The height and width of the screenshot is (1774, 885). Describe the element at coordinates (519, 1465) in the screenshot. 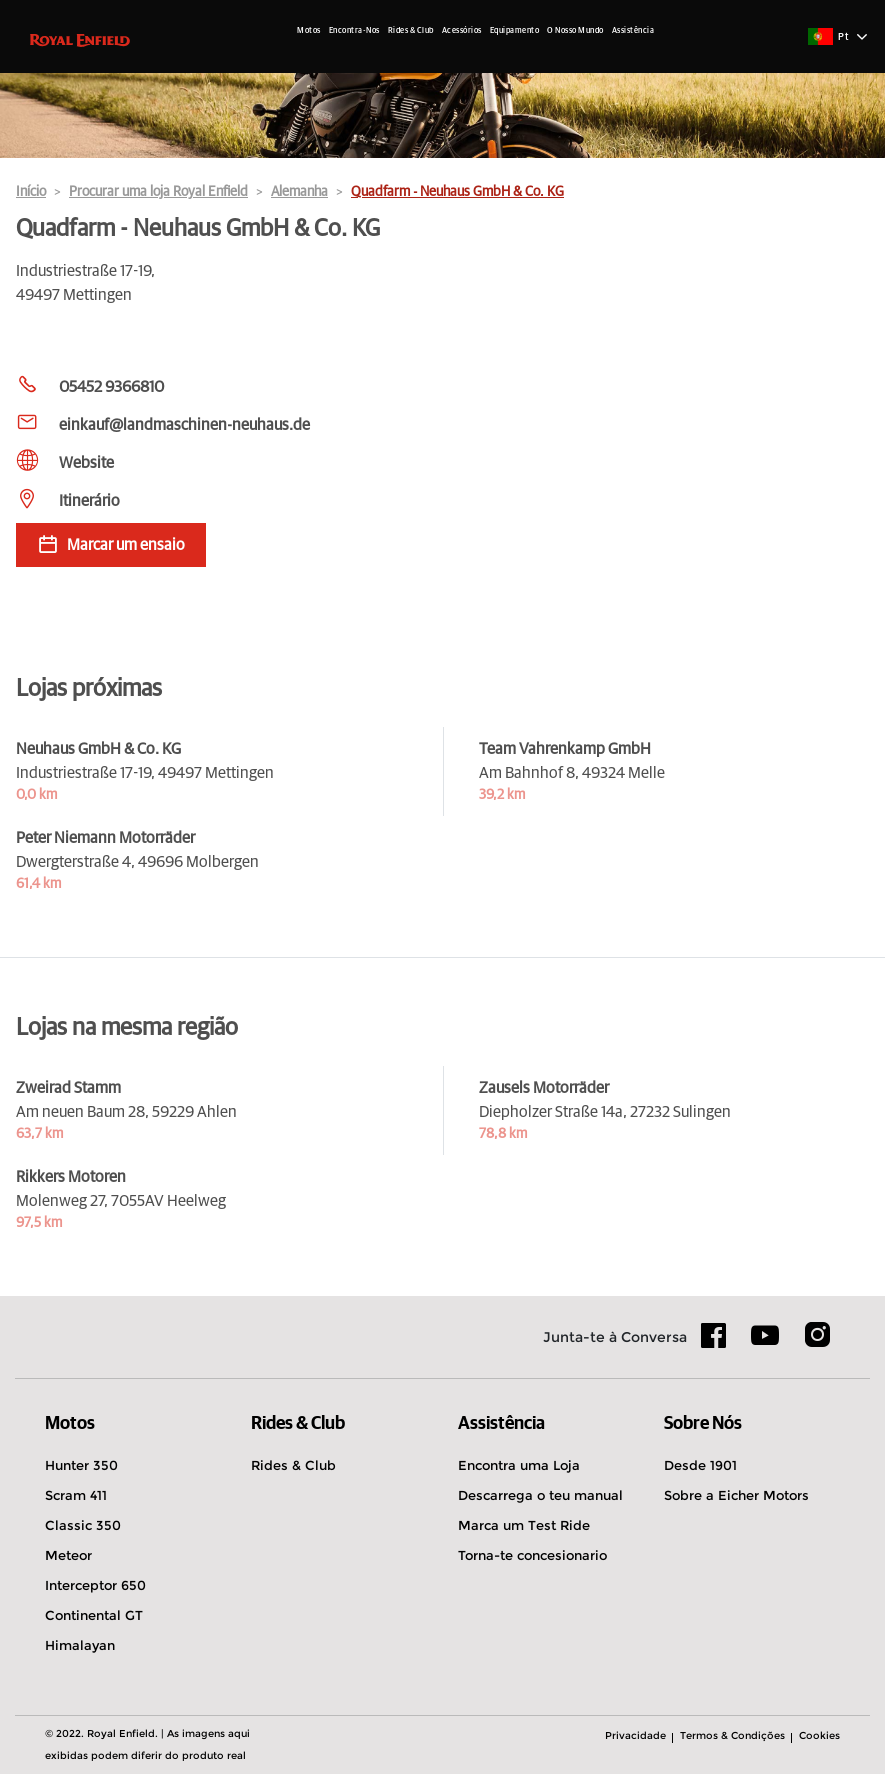

I see `Encontra uma Loja` at that location.